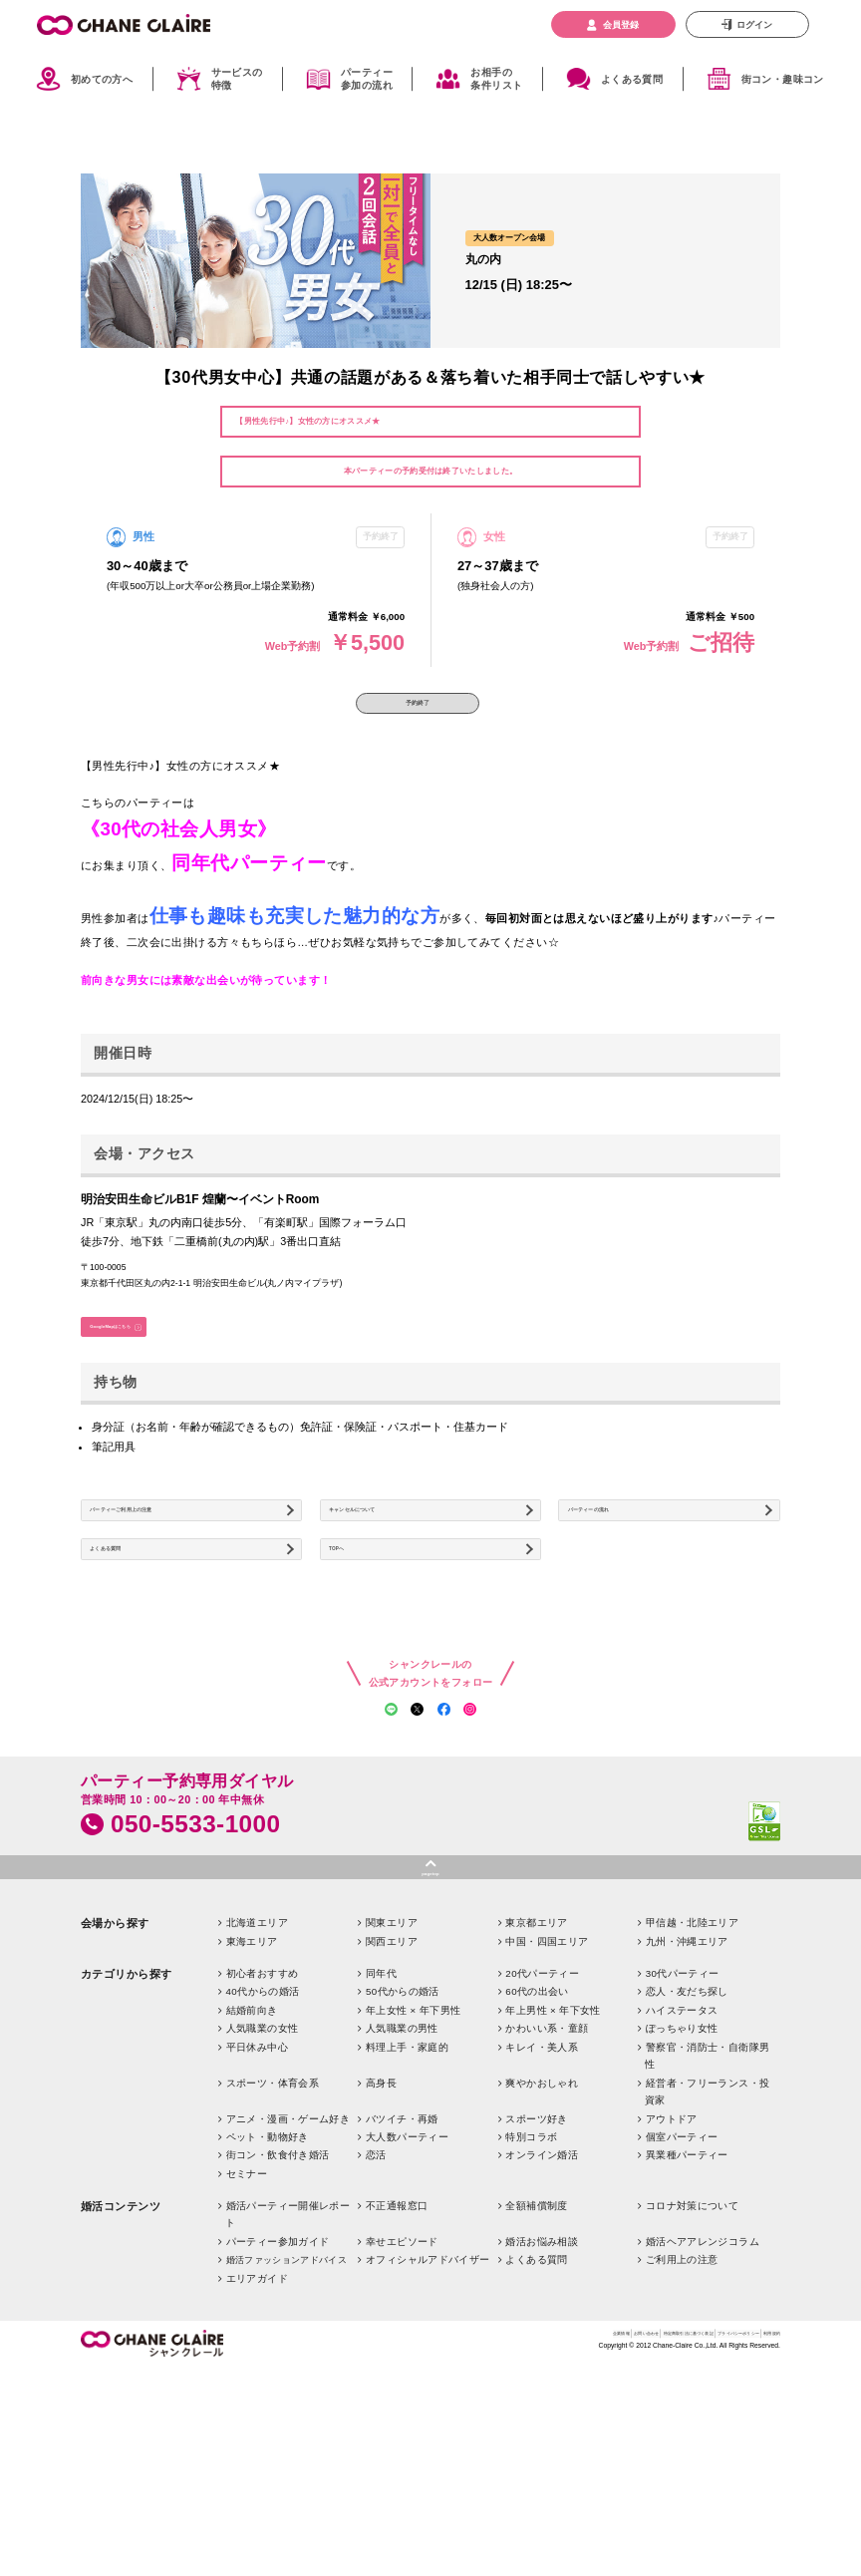  Describe the element at coordinates (687, 2484) in the screenshot. I see `プライバシーポリシー` at that location.